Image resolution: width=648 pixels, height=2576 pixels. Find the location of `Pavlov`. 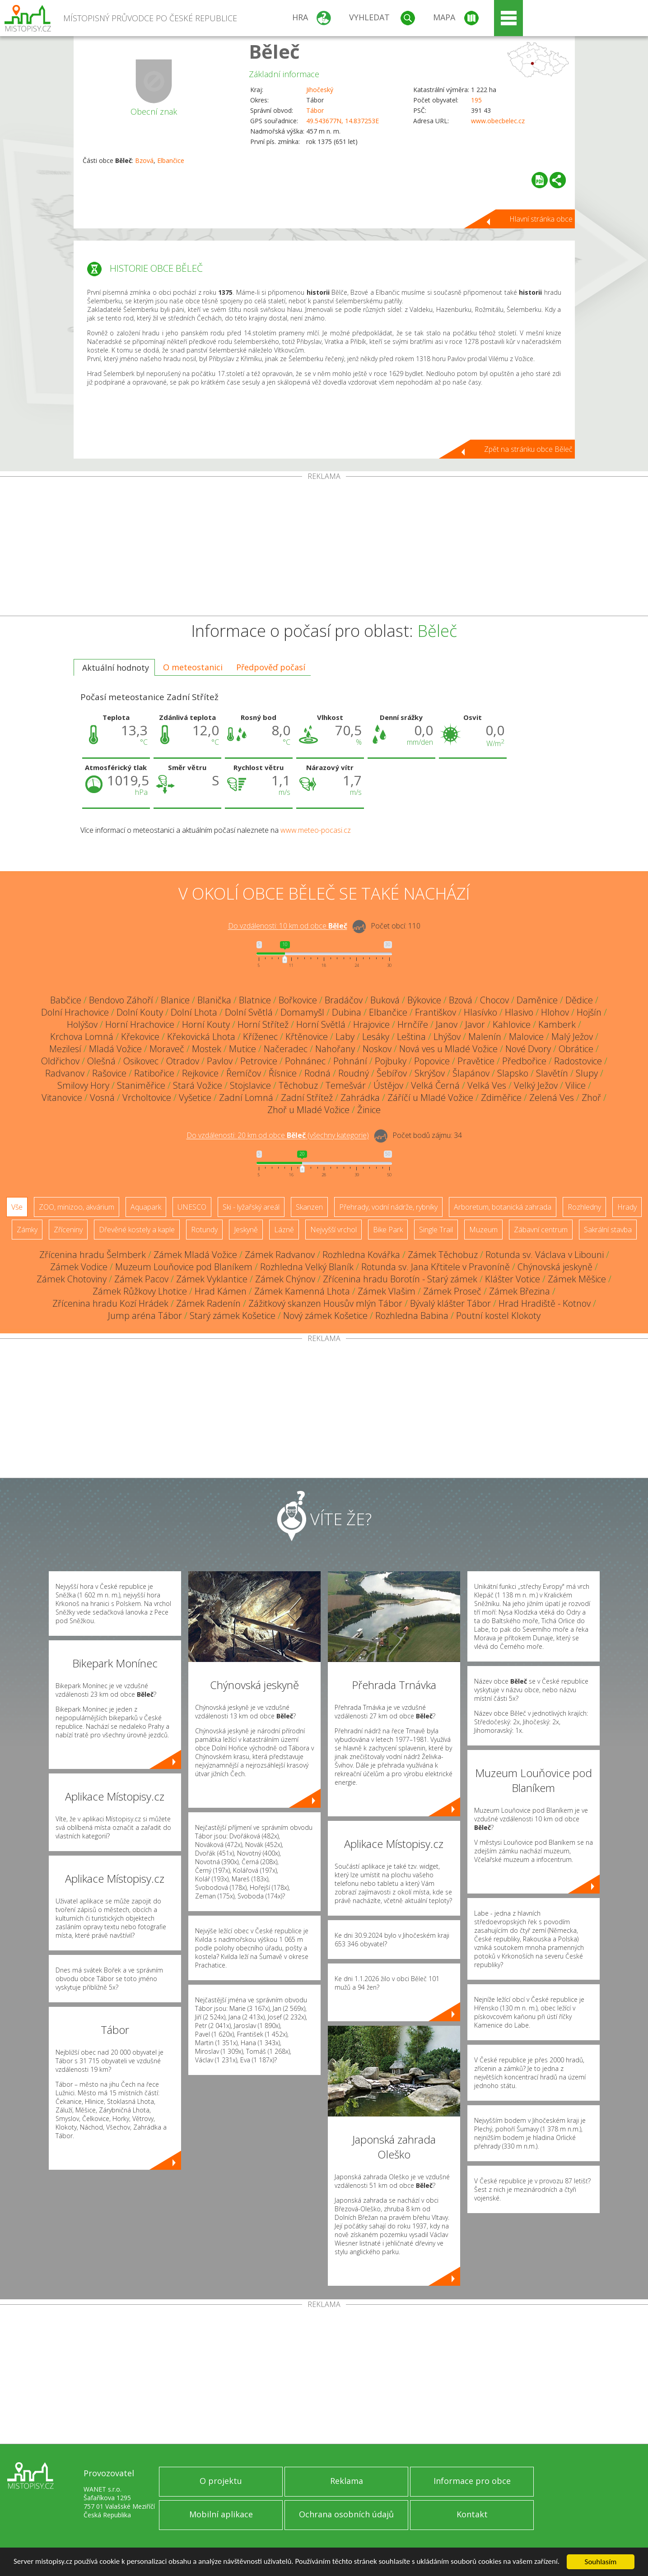

Pavlov is located at coordinates (220, 1061).